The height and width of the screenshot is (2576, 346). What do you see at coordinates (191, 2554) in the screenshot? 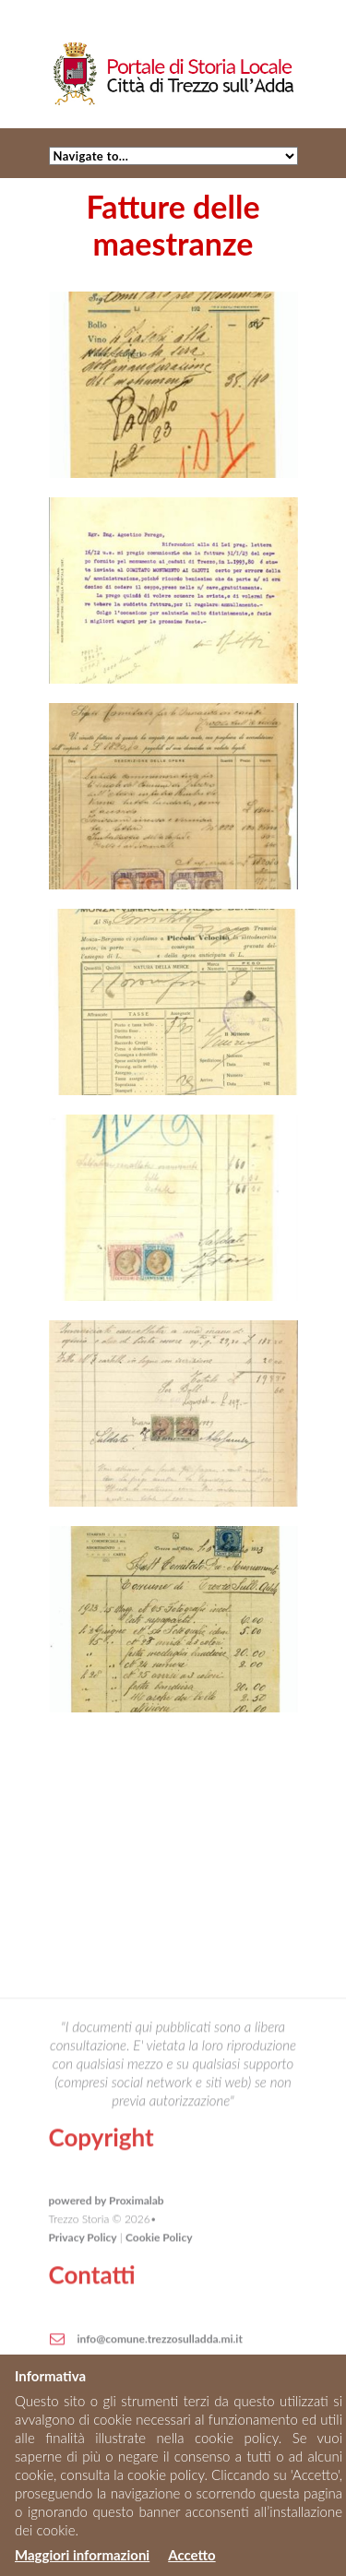
I see `Accetto` at bounding box center [191, 2554].